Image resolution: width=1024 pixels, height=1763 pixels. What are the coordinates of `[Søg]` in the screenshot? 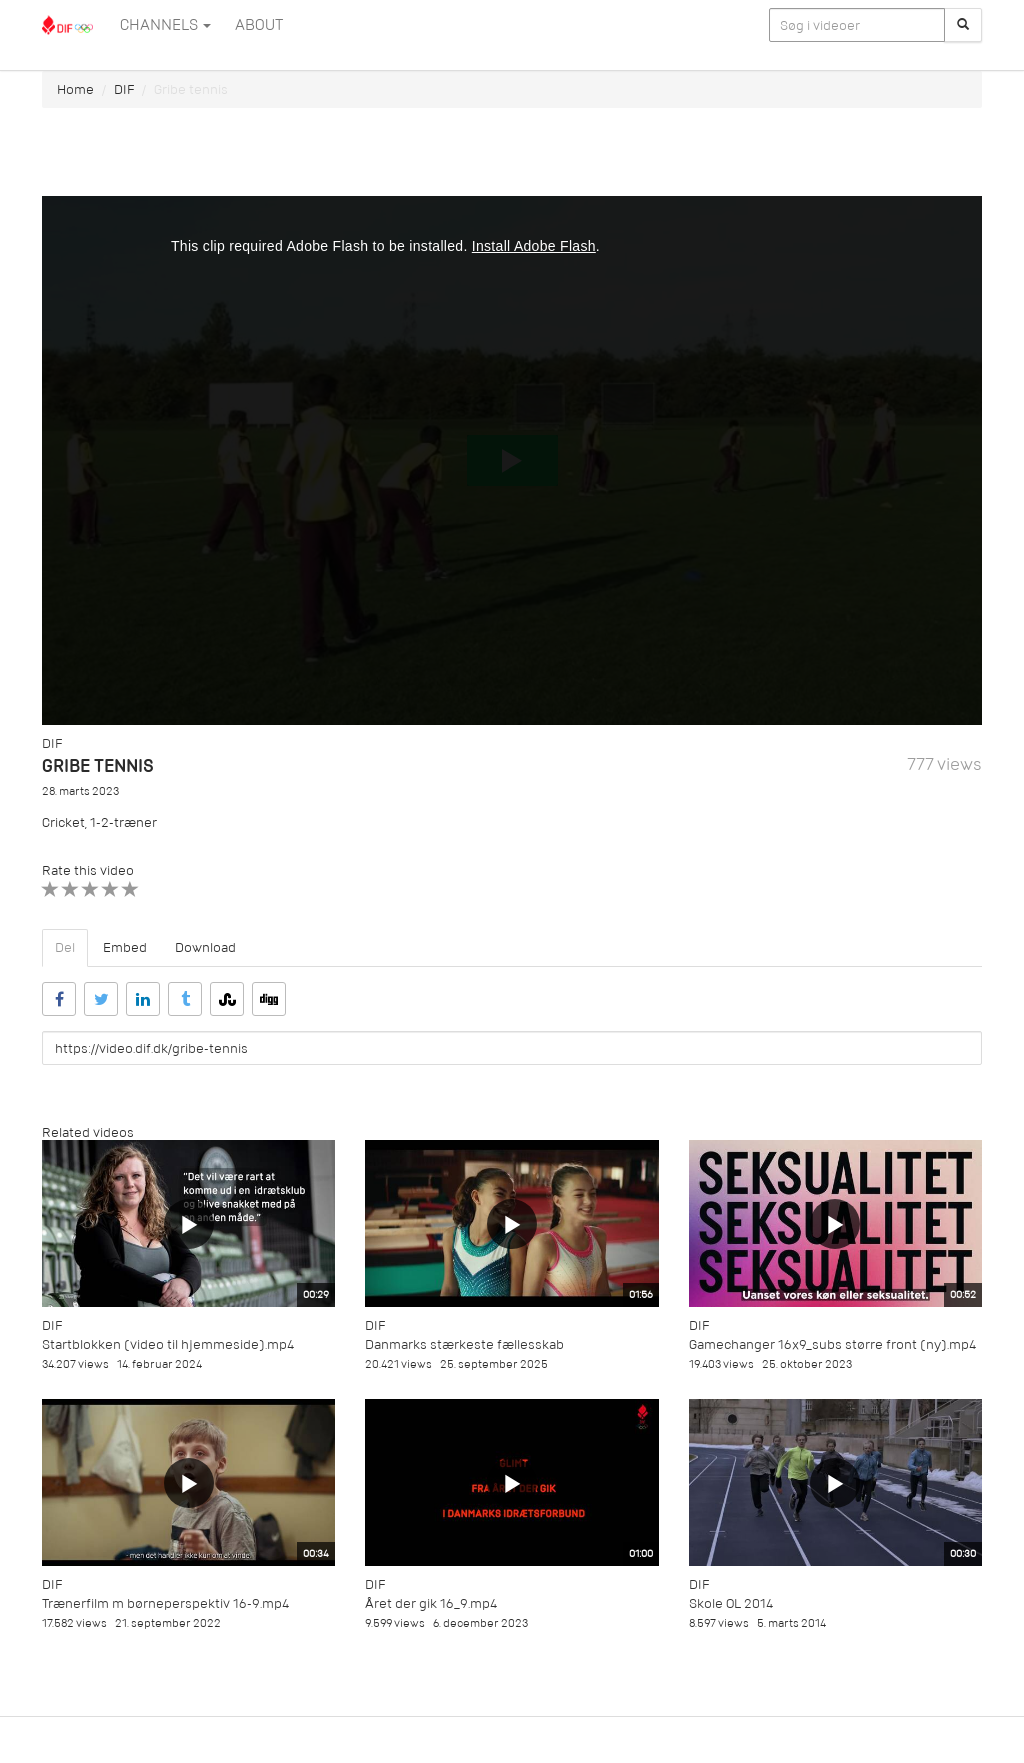 It's located at (963, 25).